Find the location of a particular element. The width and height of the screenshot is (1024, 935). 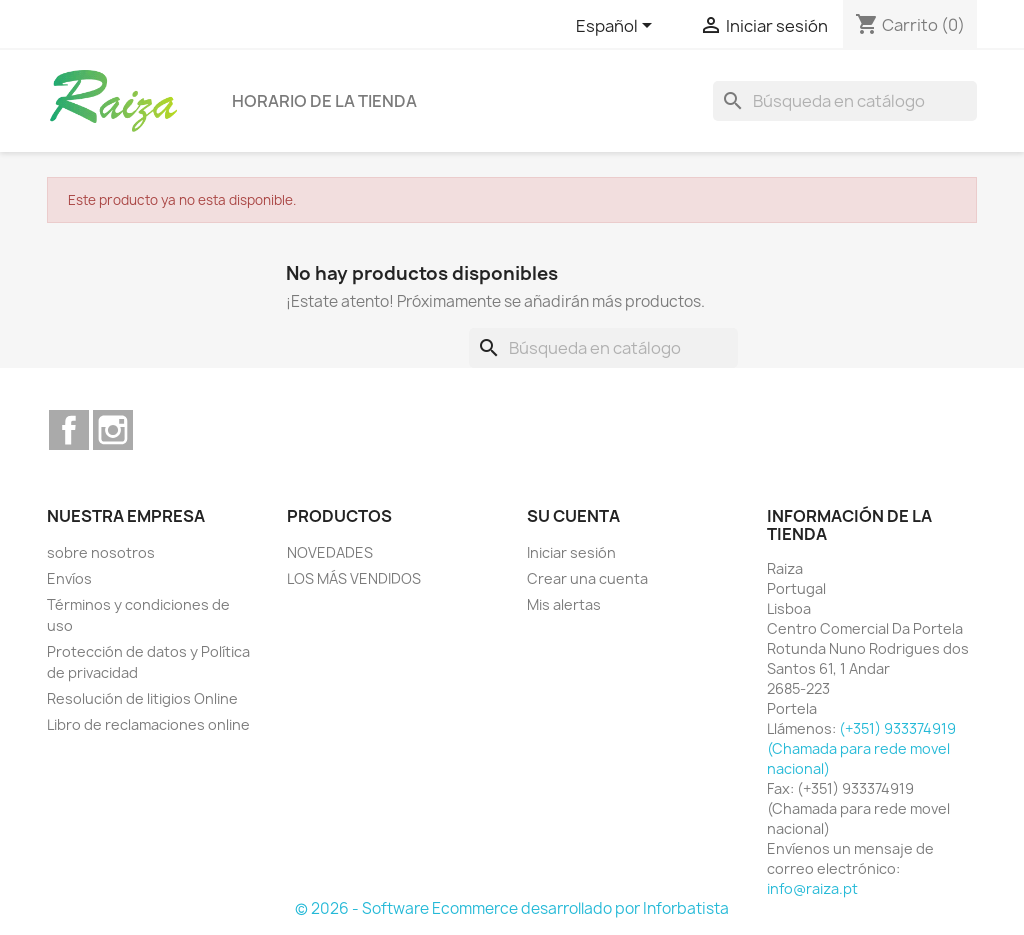

Crear una cuenta is located at coordinates (587, 578).